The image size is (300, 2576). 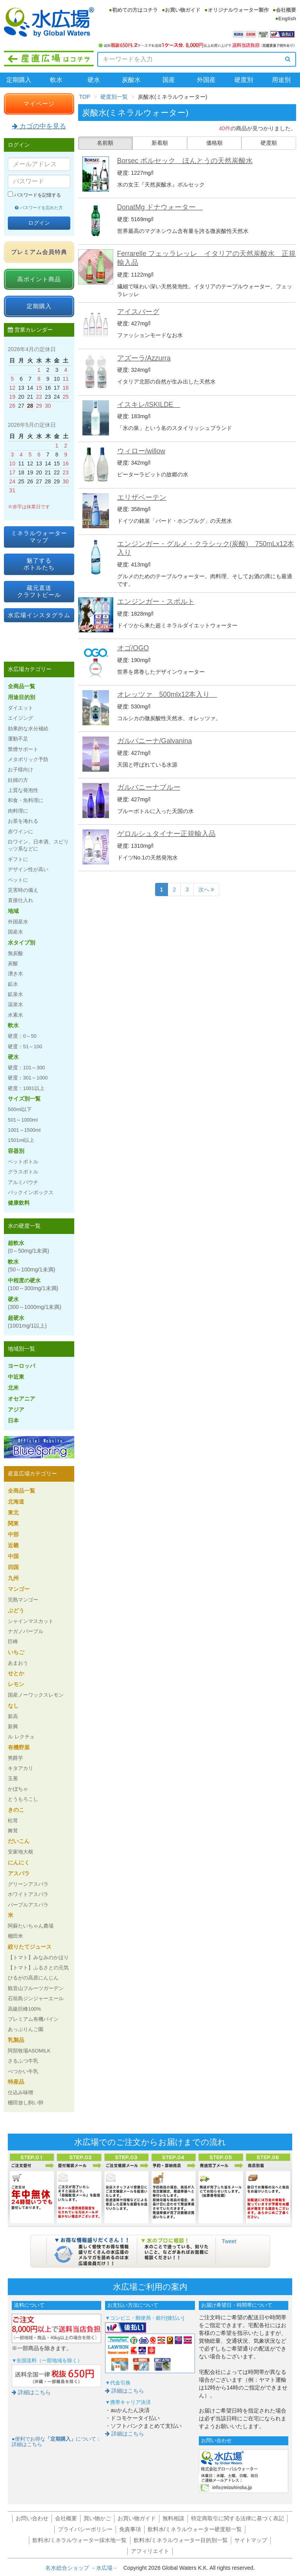 I want to click on 硬度：0～50, so click(x=22, y=1036).